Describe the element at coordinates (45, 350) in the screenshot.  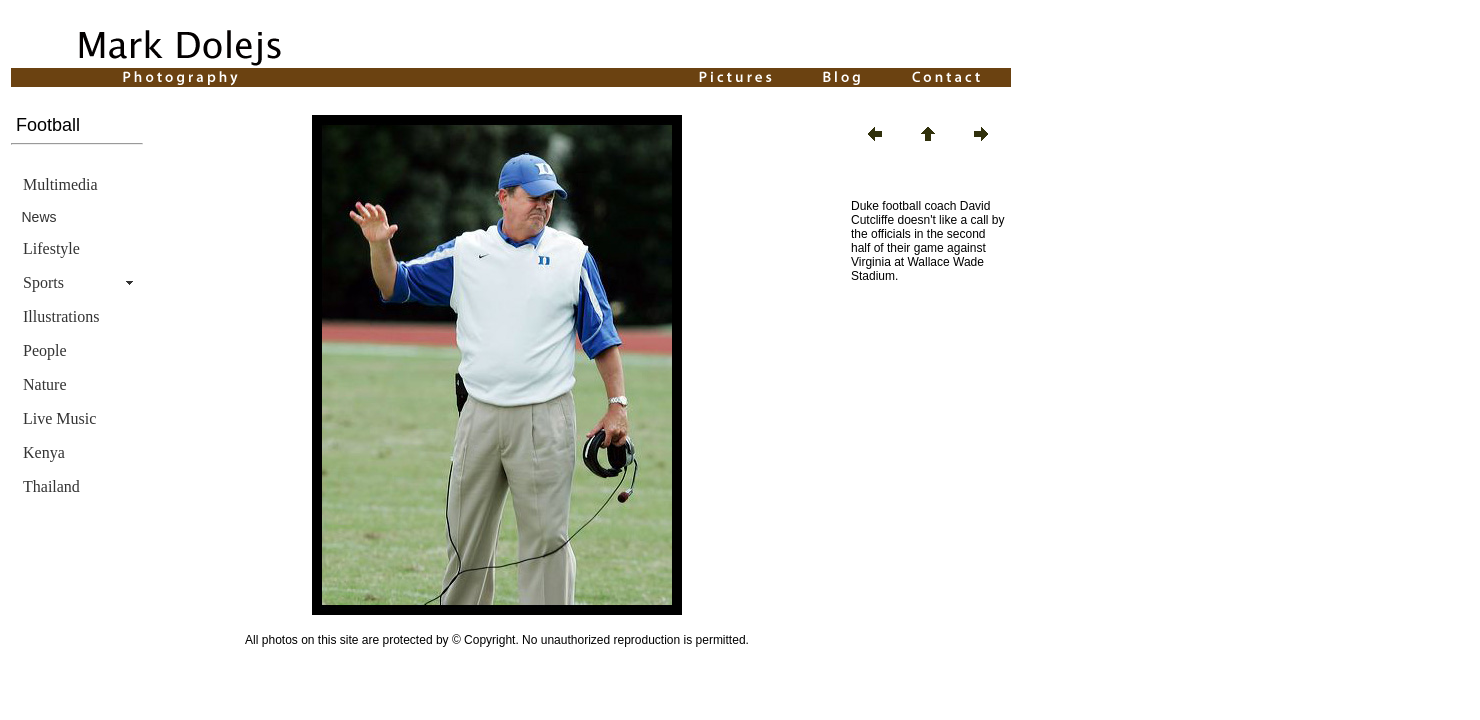
I see `People` at that location.